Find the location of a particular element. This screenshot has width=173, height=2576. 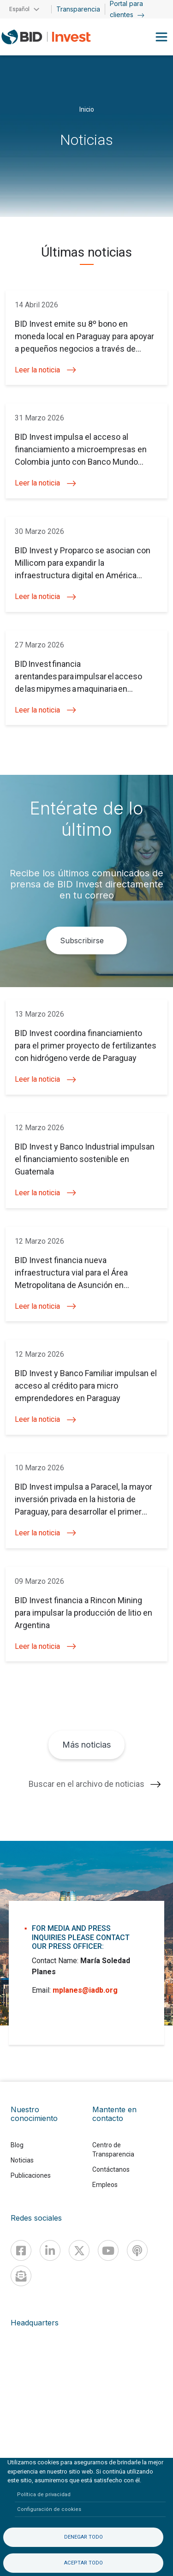

Empleos is located at coordinates (105, 2184).